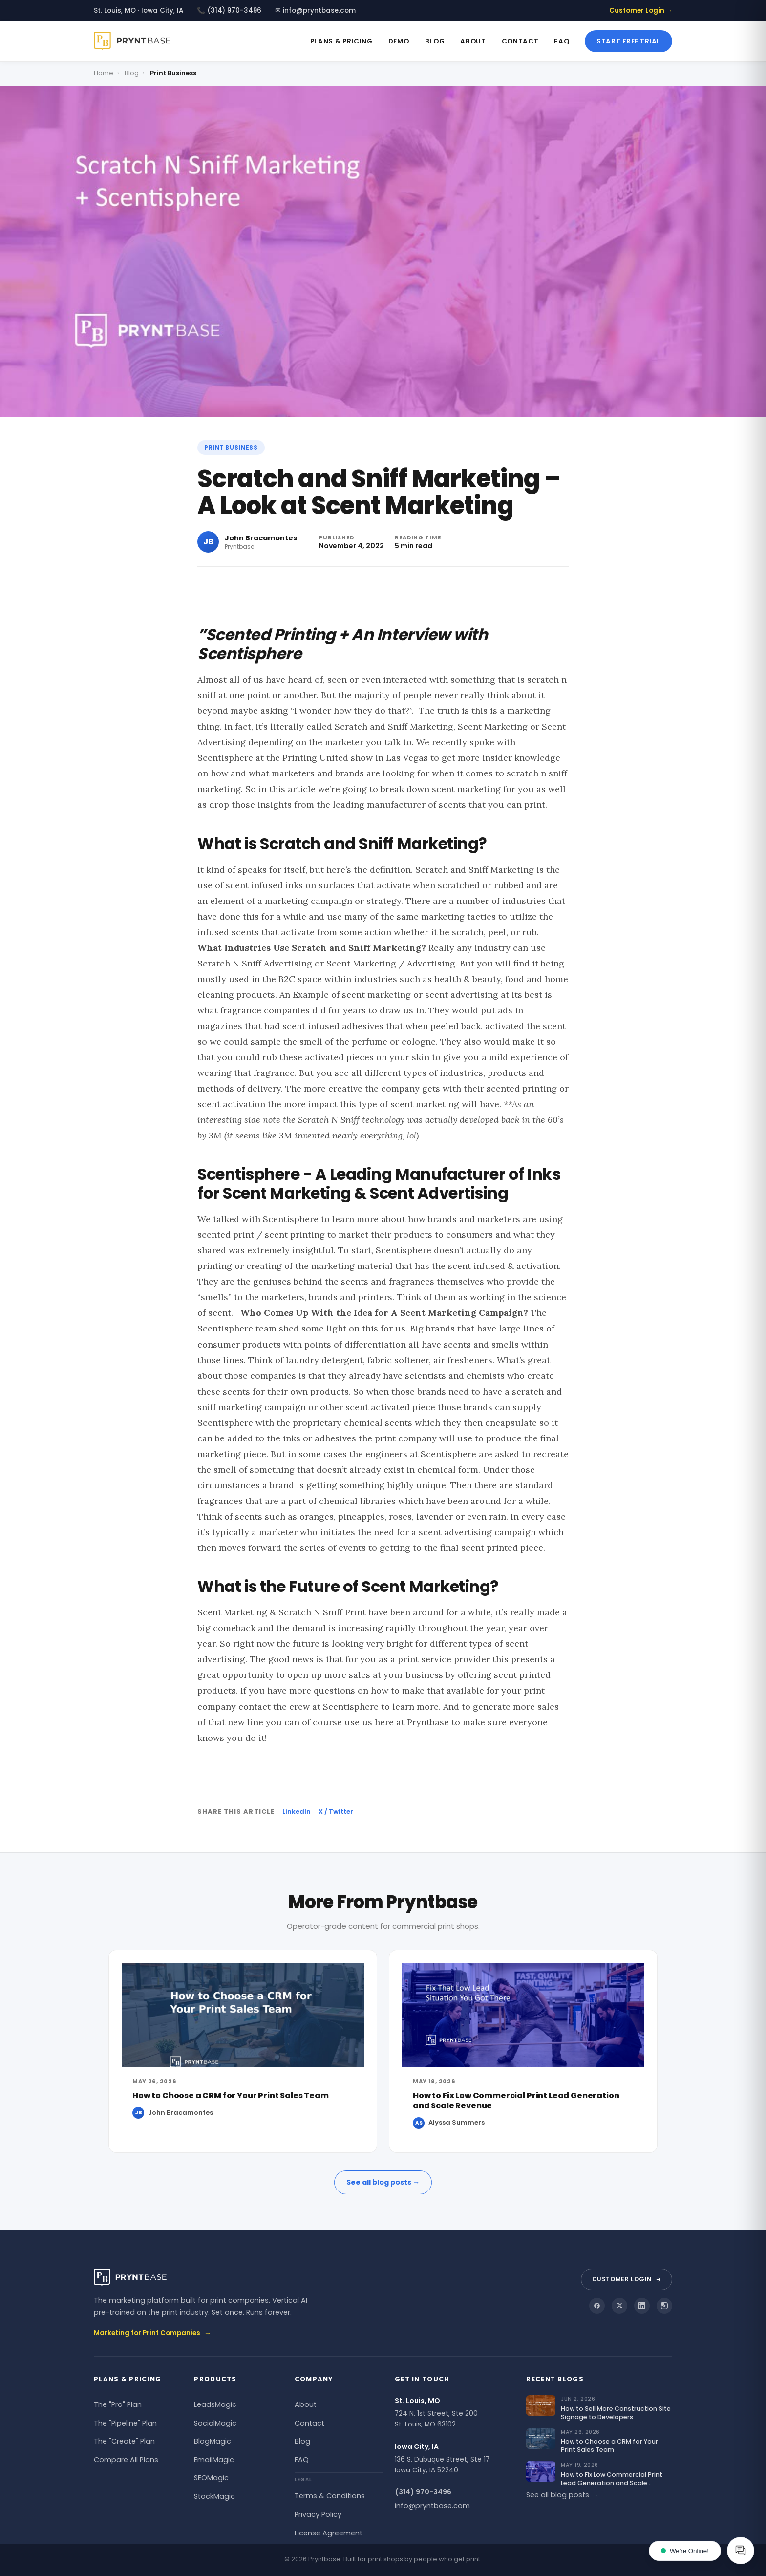 This screenshot has height=2576, width=766. I want to click on About, so click(473, 41).